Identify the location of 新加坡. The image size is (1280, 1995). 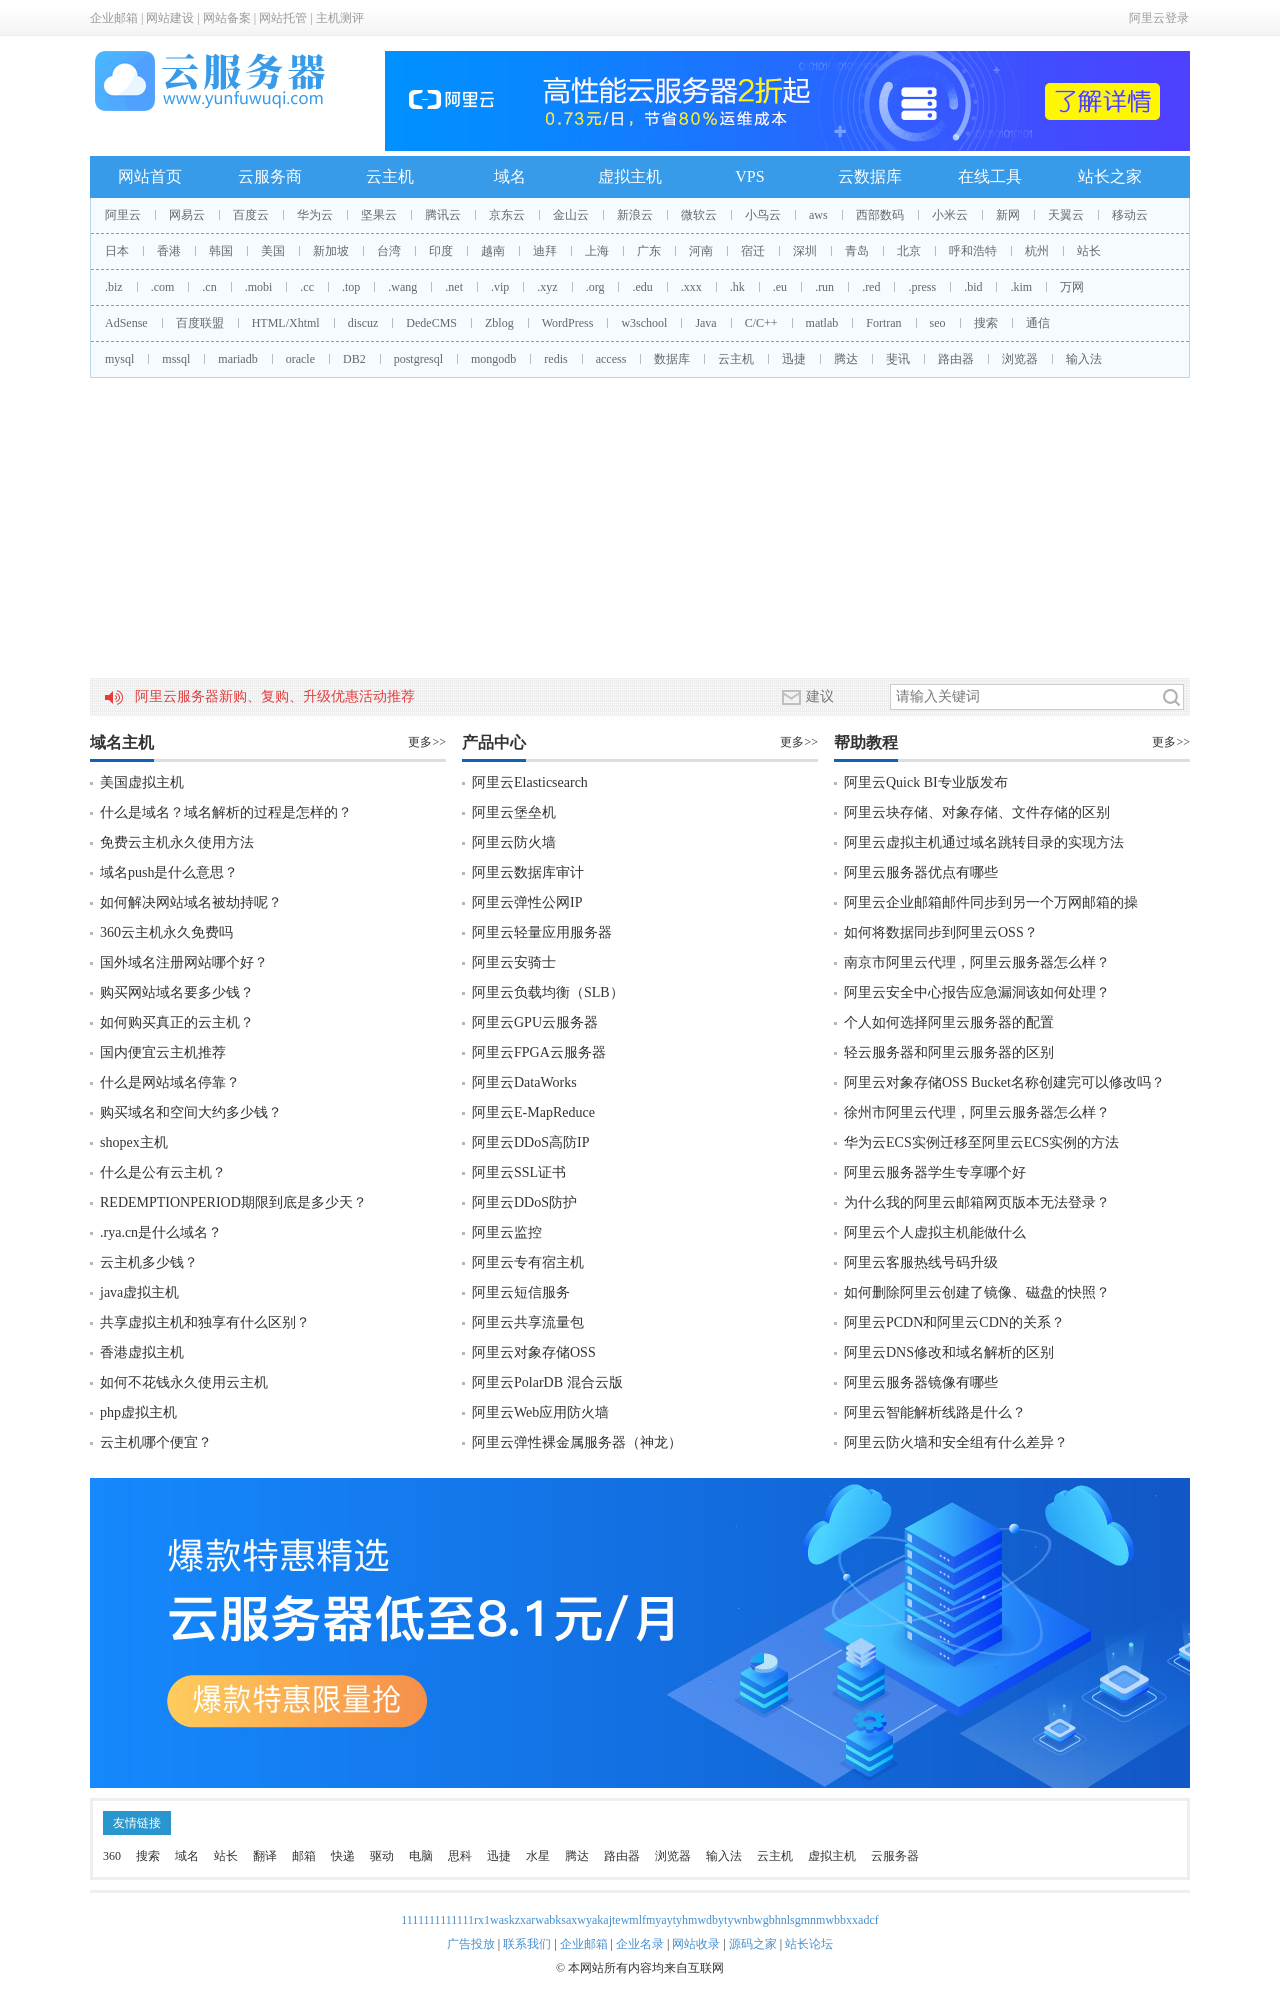
(331, 251).